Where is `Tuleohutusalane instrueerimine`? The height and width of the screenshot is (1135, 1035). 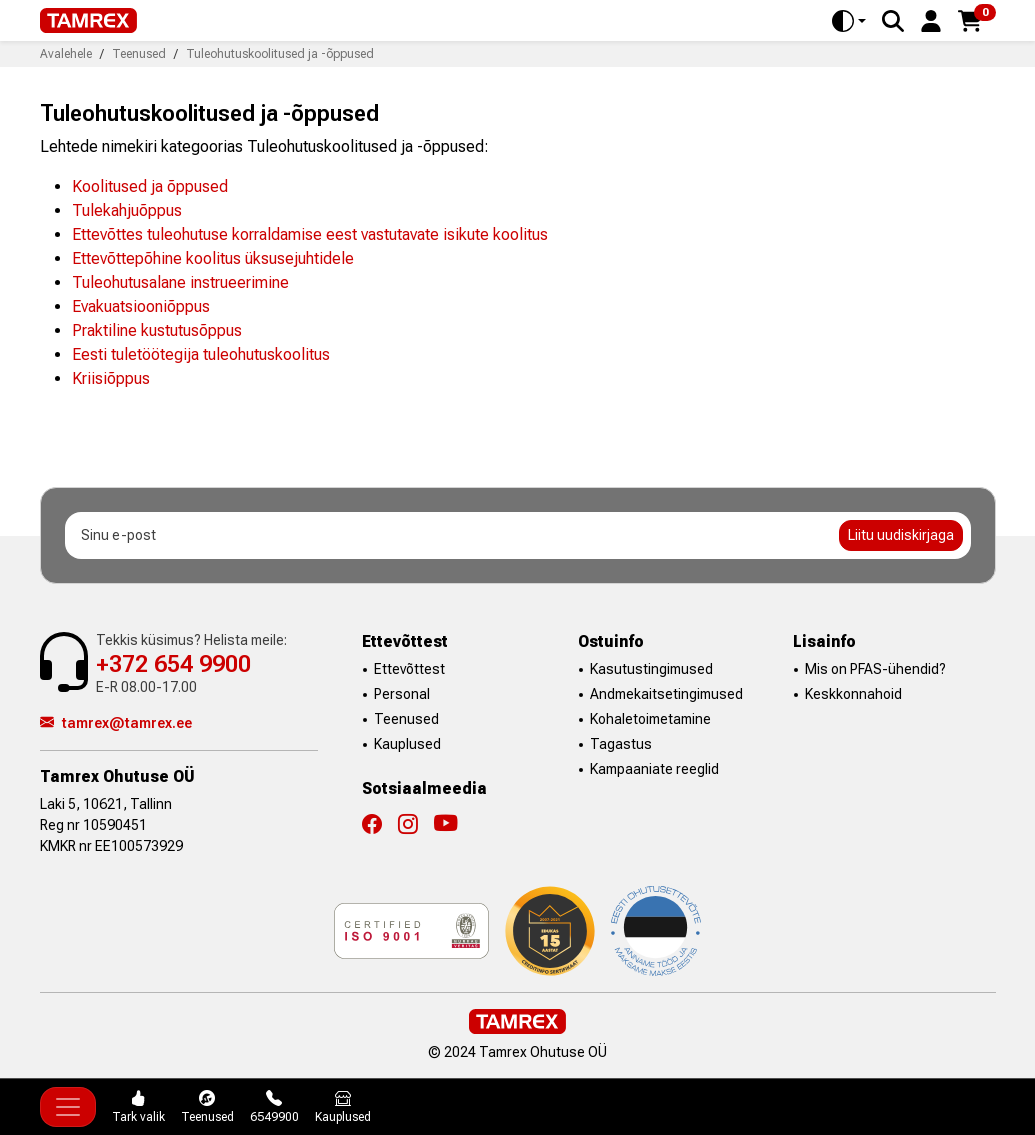 Tuleohutusalane instrueerimine is located at coordinates (180, 282).